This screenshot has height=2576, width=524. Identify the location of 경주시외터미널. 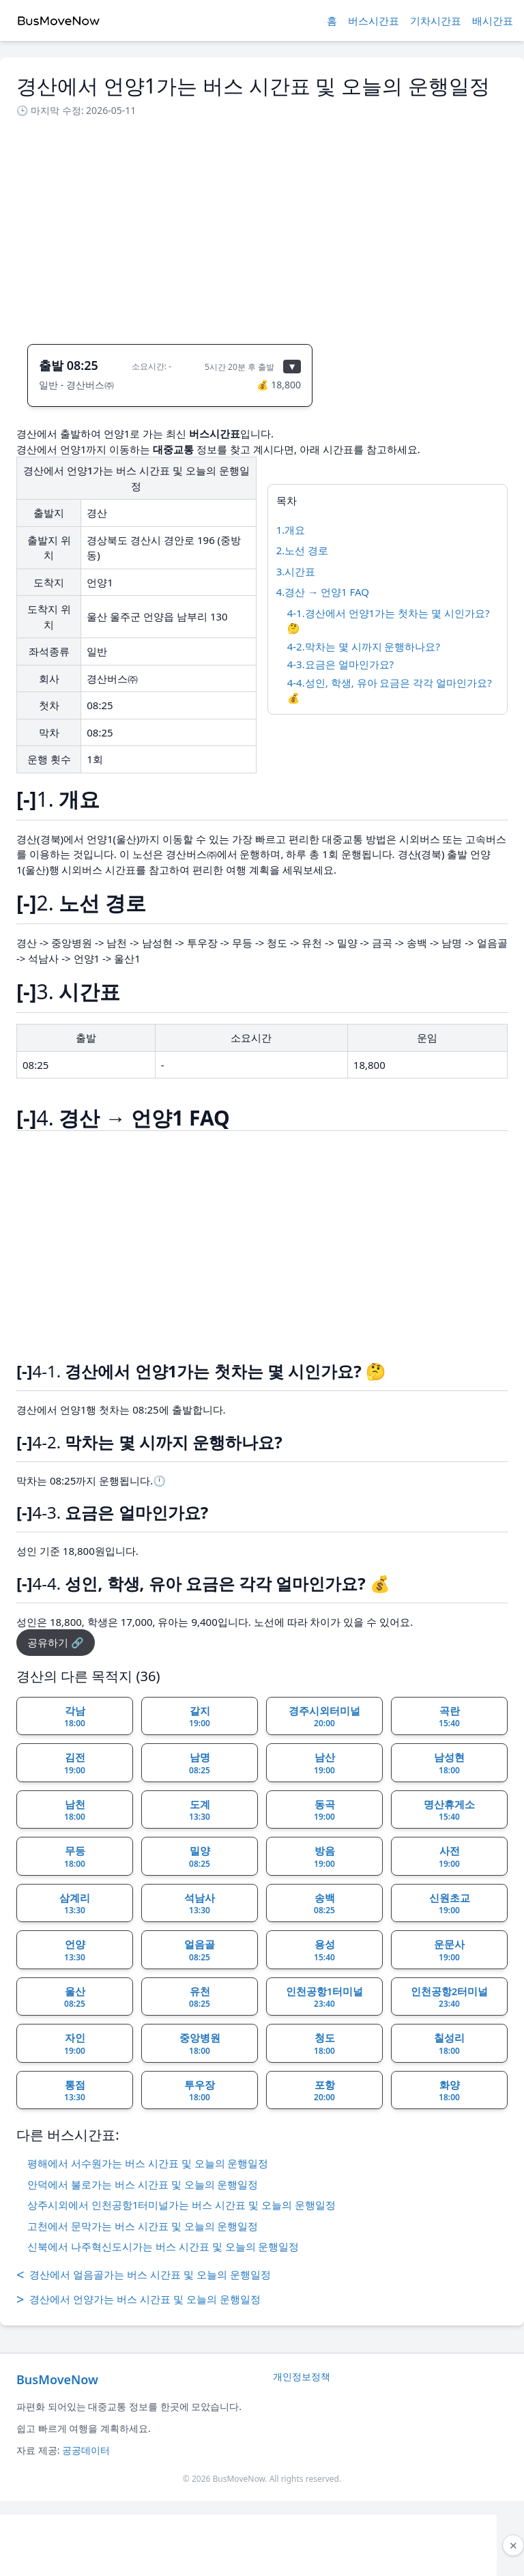
(324, 1717).